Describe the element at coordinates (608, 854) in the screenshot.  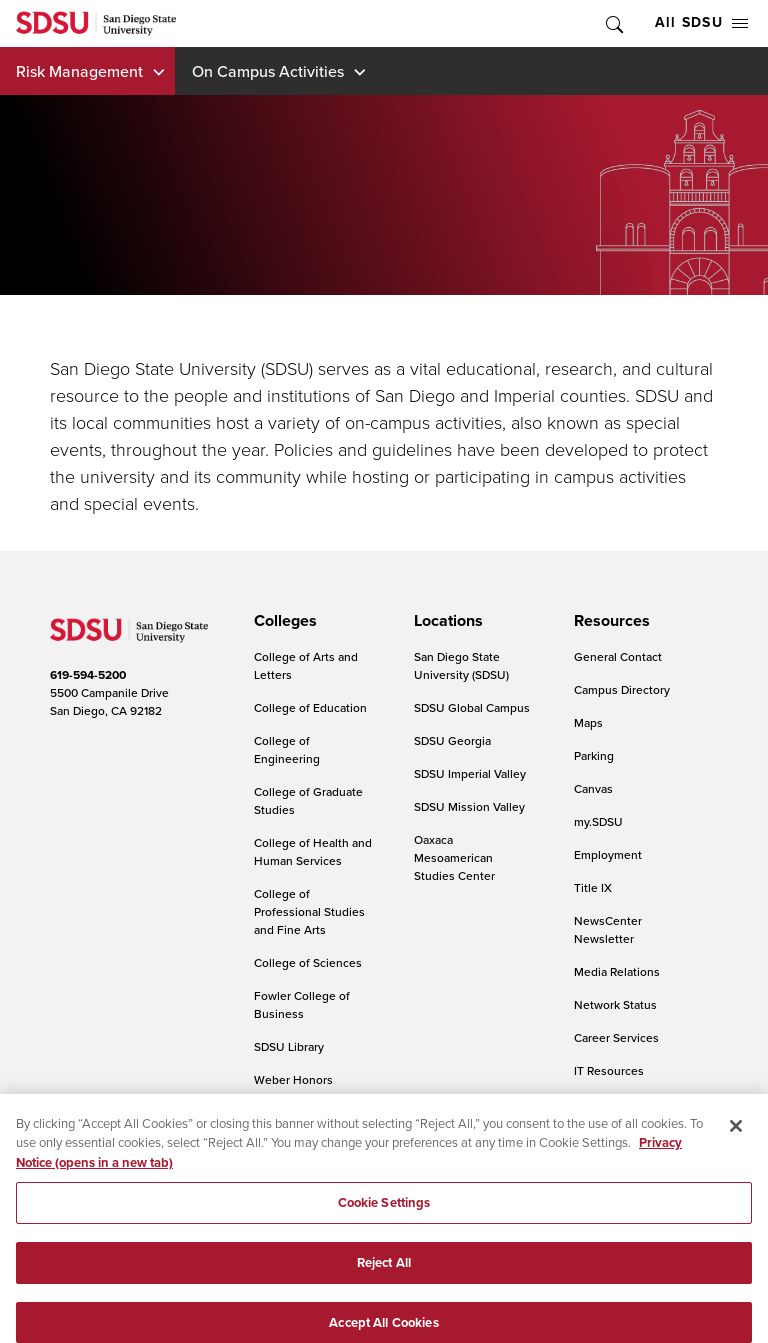
I see `Employment` at that location.